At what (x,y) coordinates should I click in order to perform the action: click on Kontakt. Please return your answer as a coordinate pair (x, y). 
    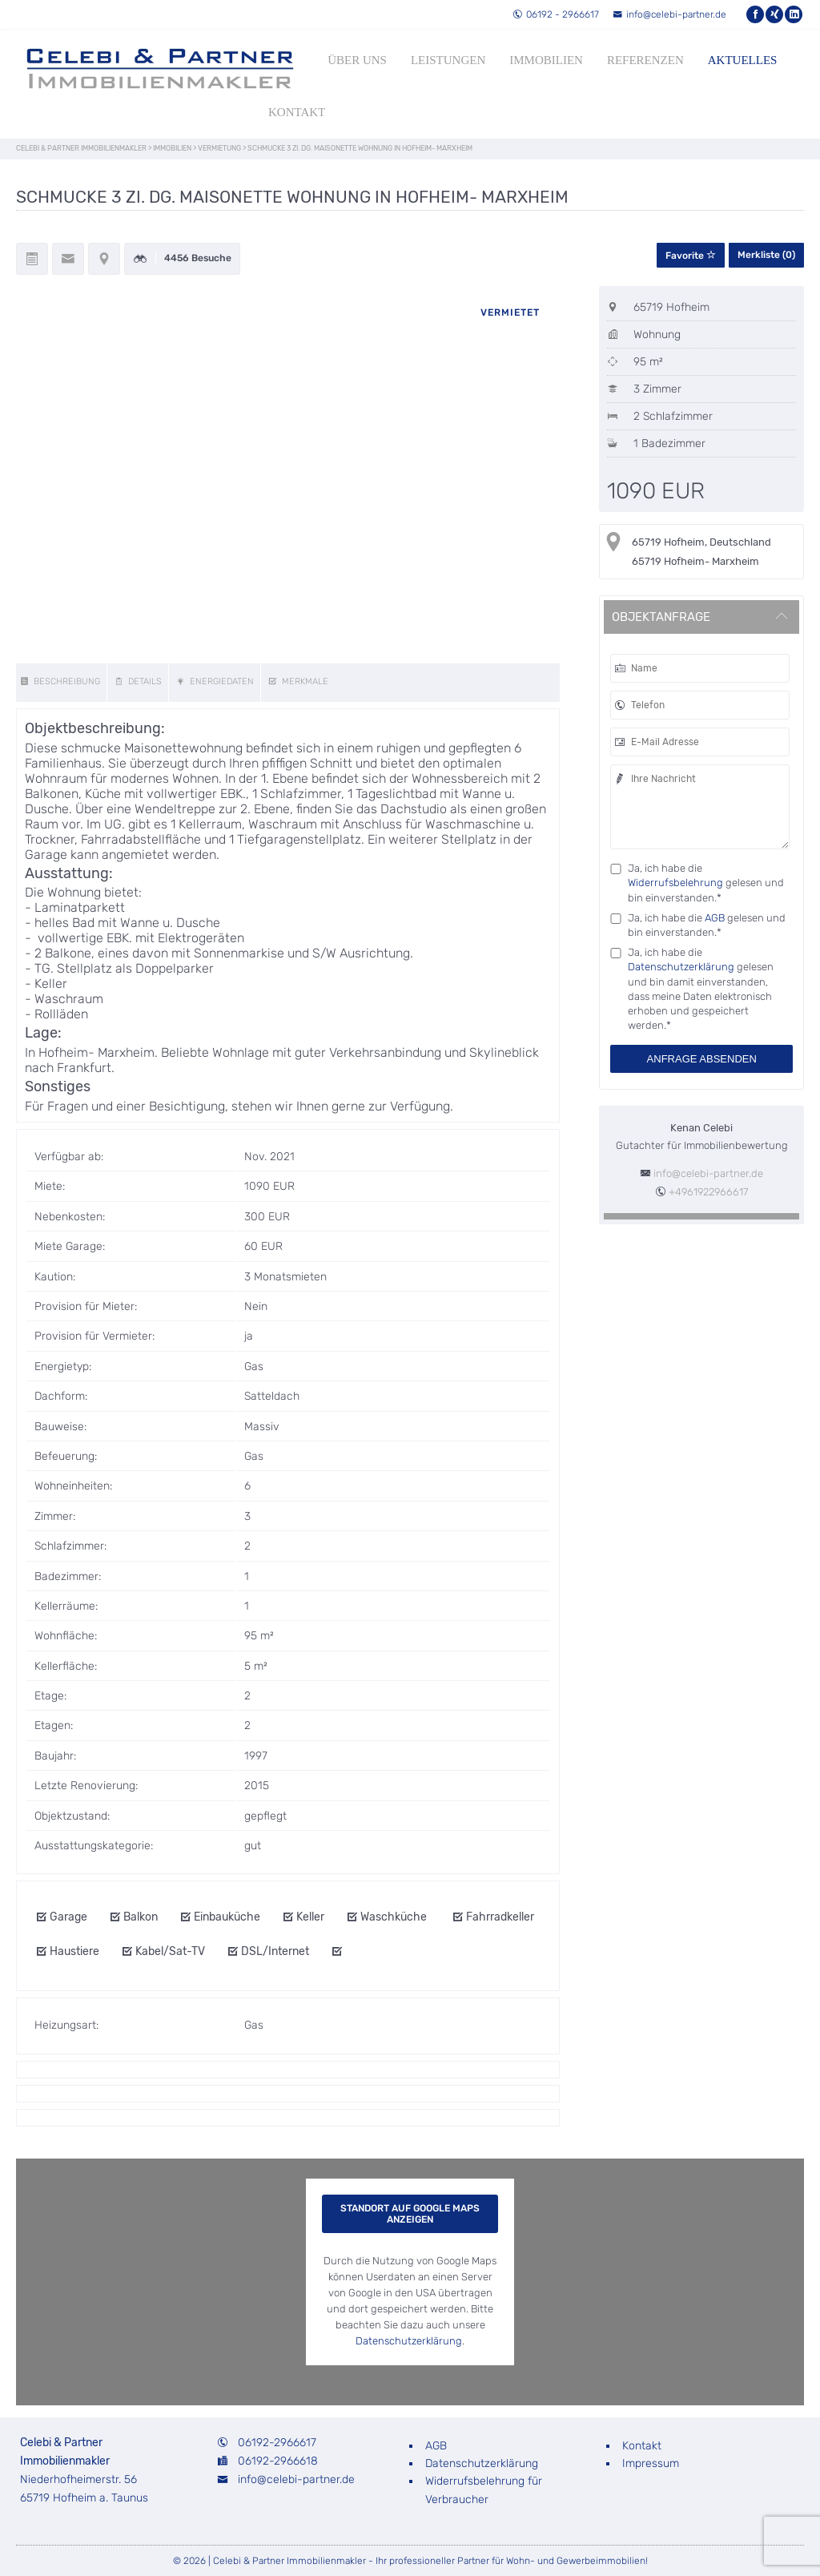
    Looking at the image, I should click on (296, 112).